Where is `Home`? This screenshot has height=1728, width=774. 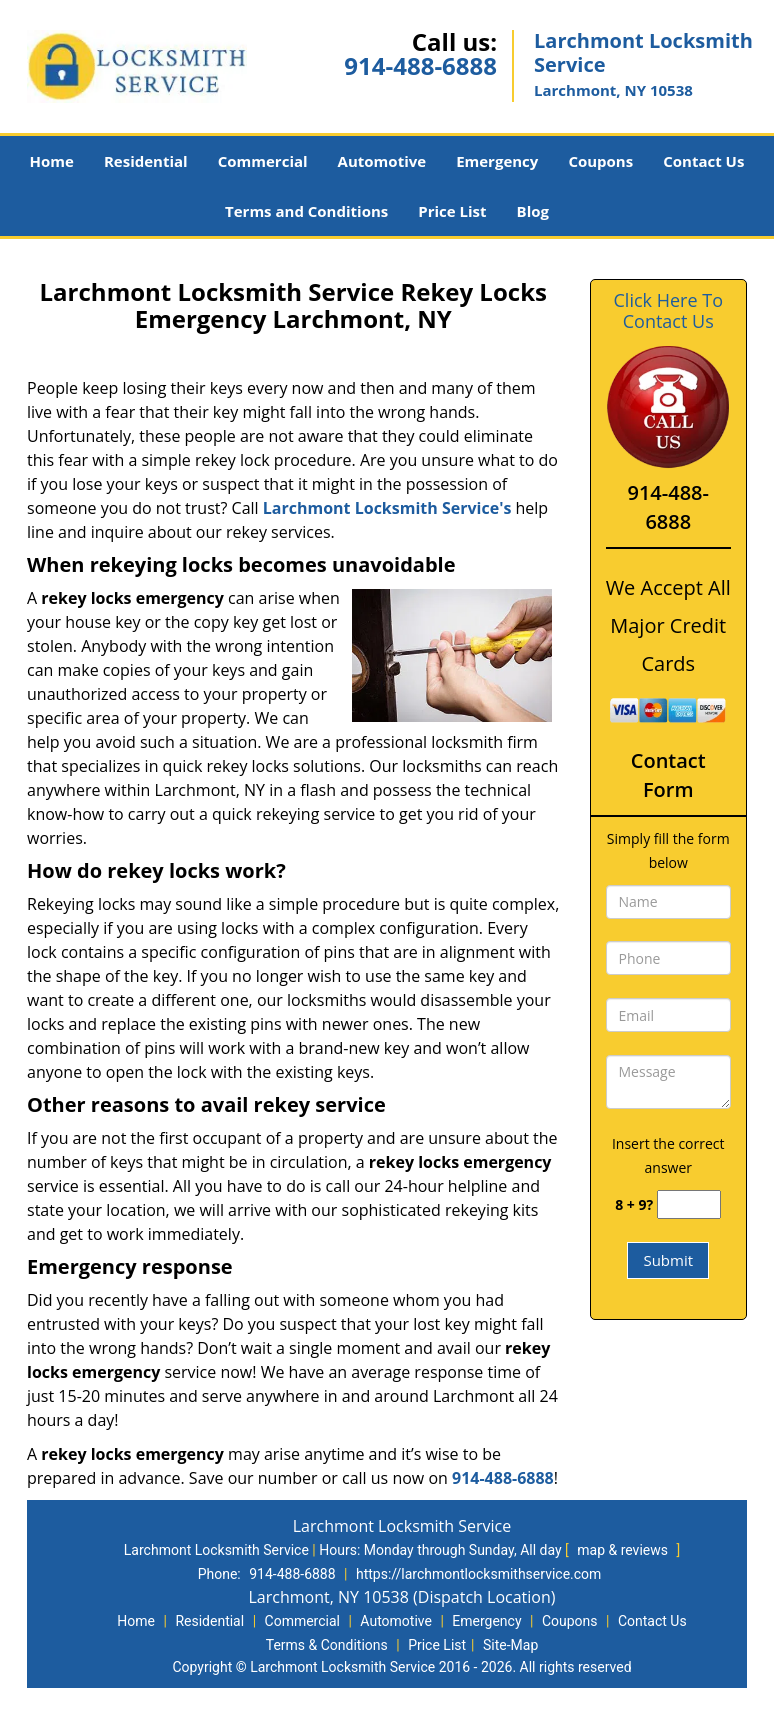
Home is located at coordinates (52, 161).